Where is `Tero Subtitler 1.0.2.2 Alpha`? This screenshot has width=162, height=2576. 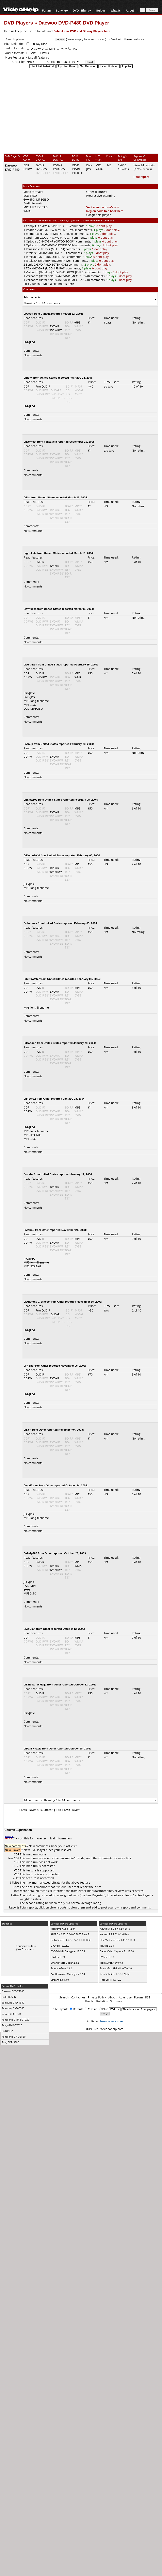
Tero Subtitler 1.0.2.2 Alpha is located at coordinates (115, 1974).